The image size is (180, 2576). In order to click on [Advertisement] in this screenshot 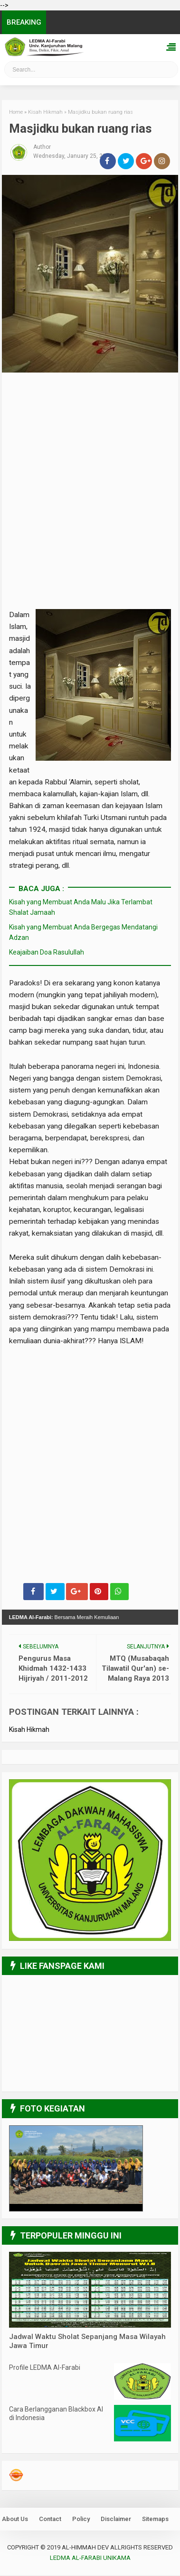, I will do `click(90, 451)`.